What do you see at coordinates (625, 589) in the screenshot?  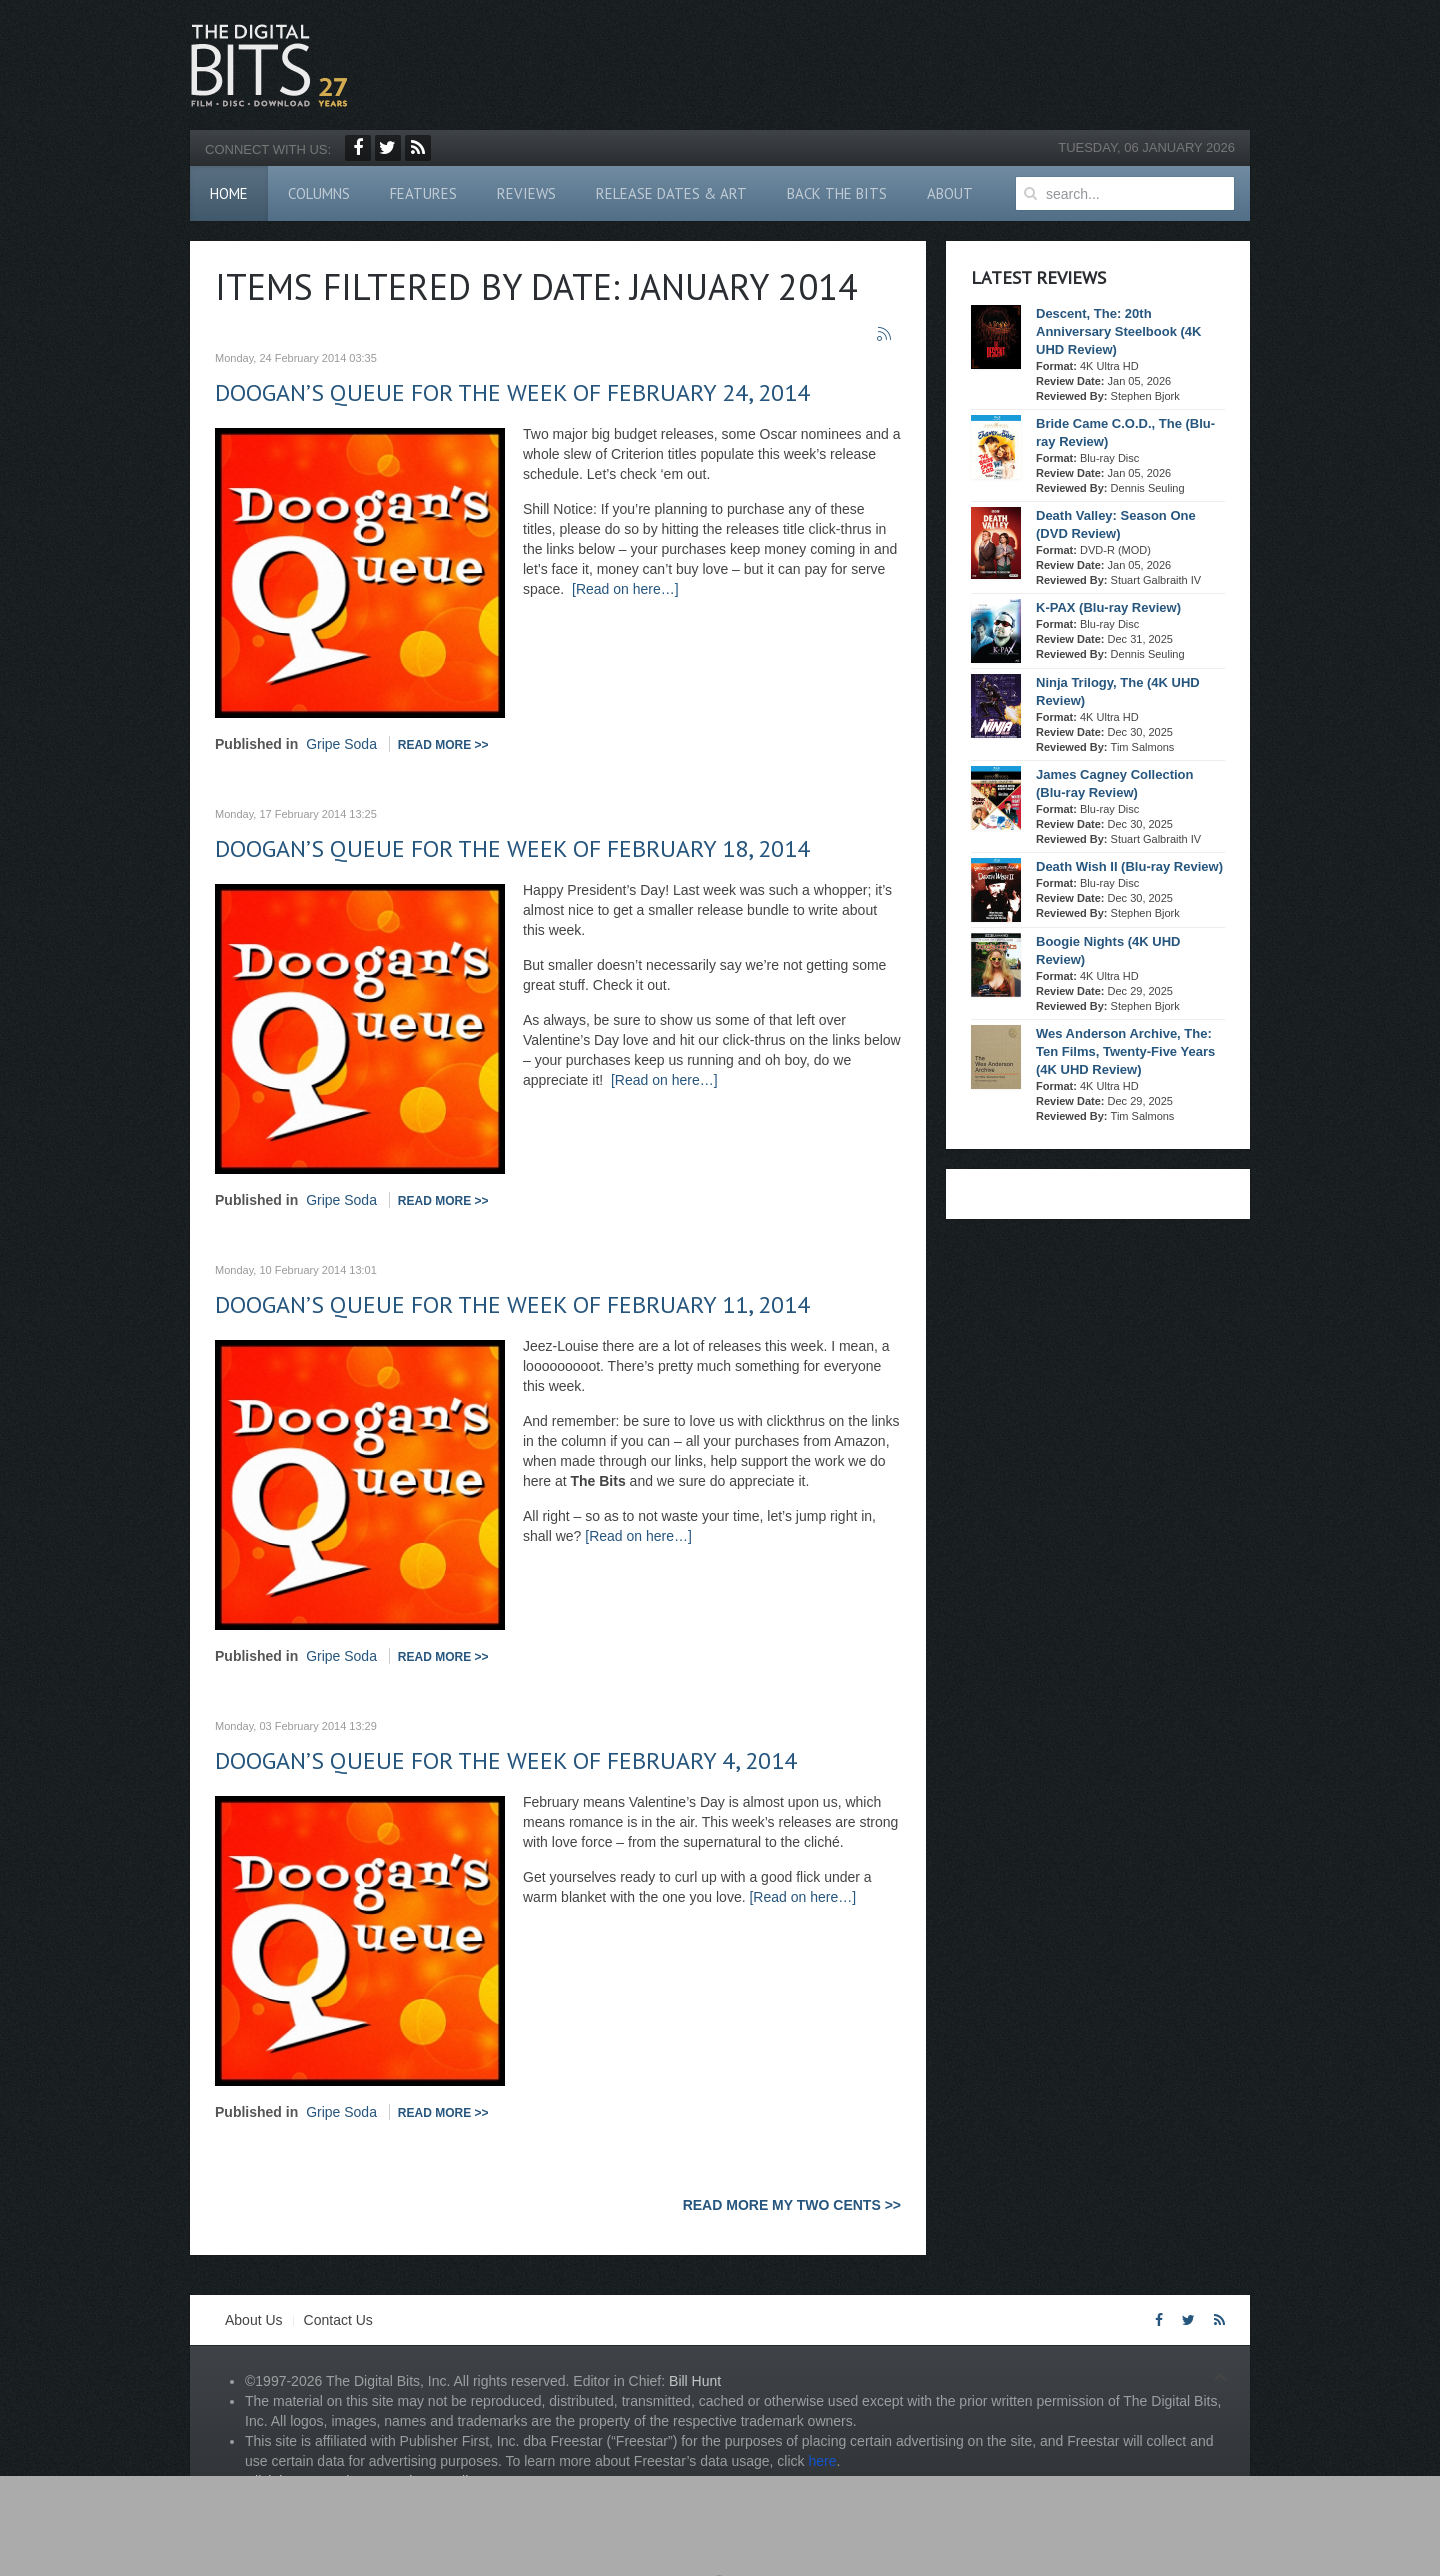 I see `[Read on here…]` at bounding box center [625, 589].